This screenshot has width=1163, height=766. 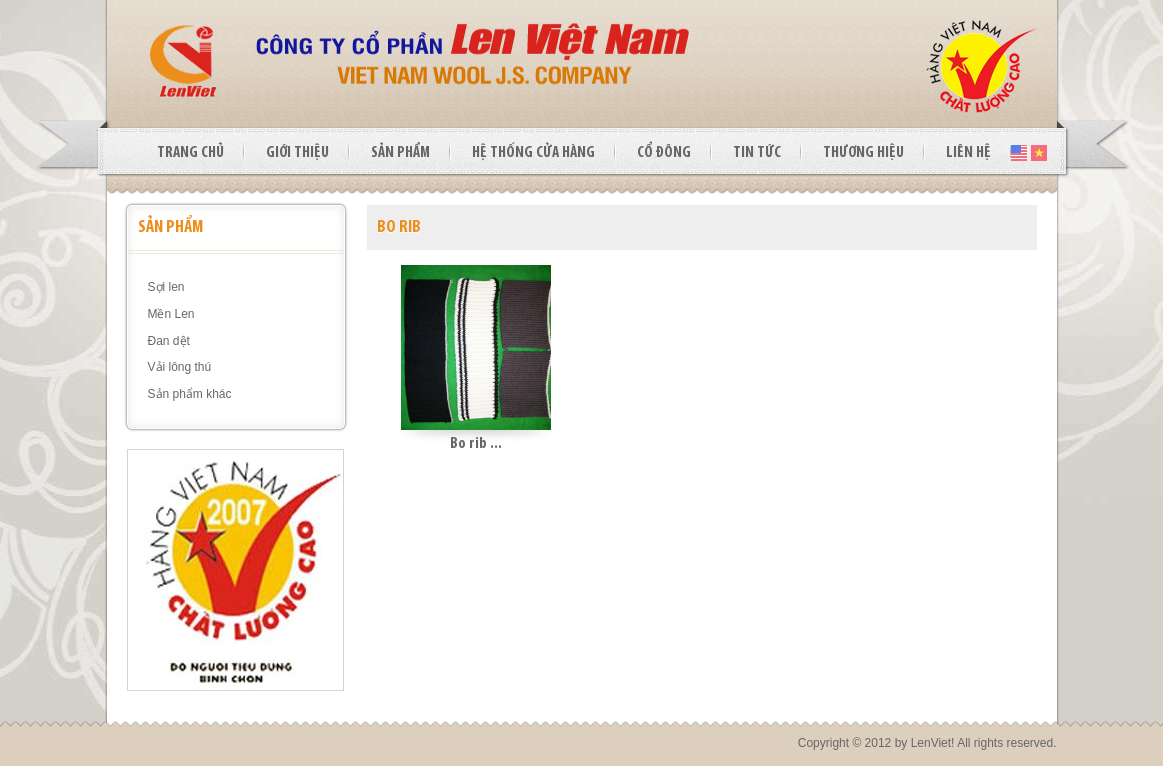 I want to click on SẢN PHẨM, so click(x=400, y=153).